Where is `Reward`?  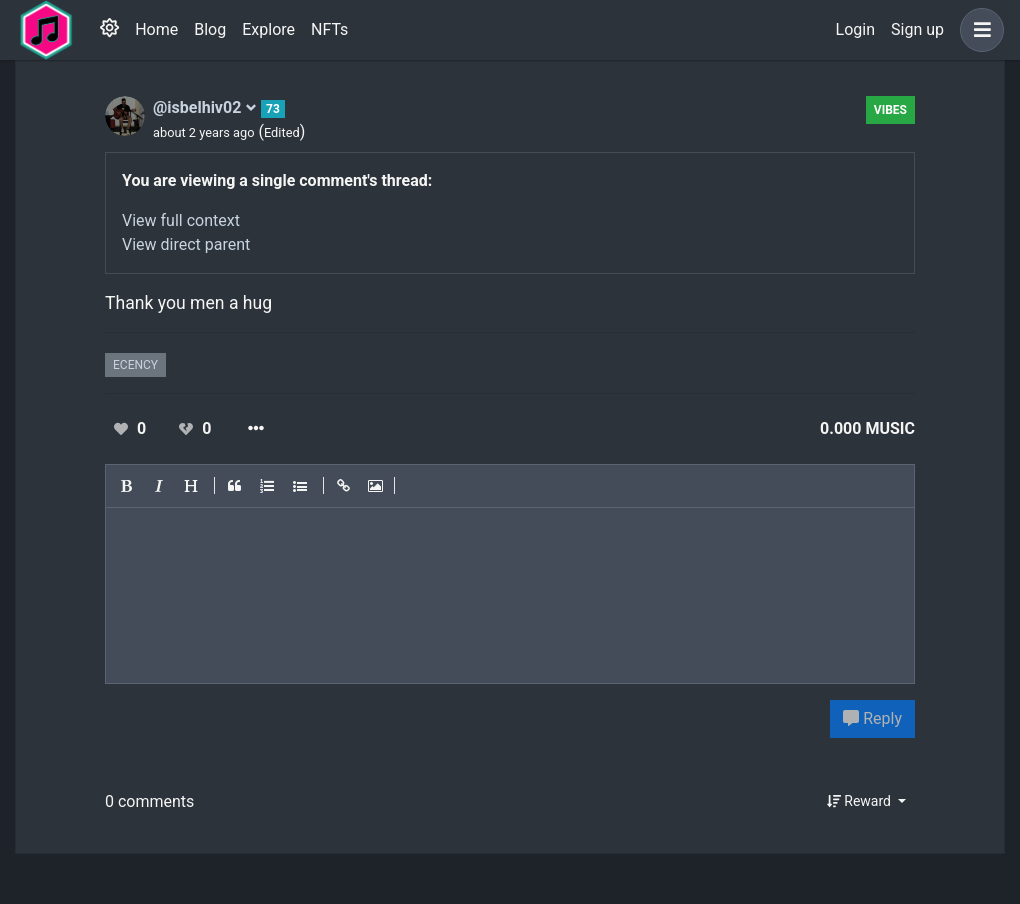 Reward is located at coordinates (861, 801).